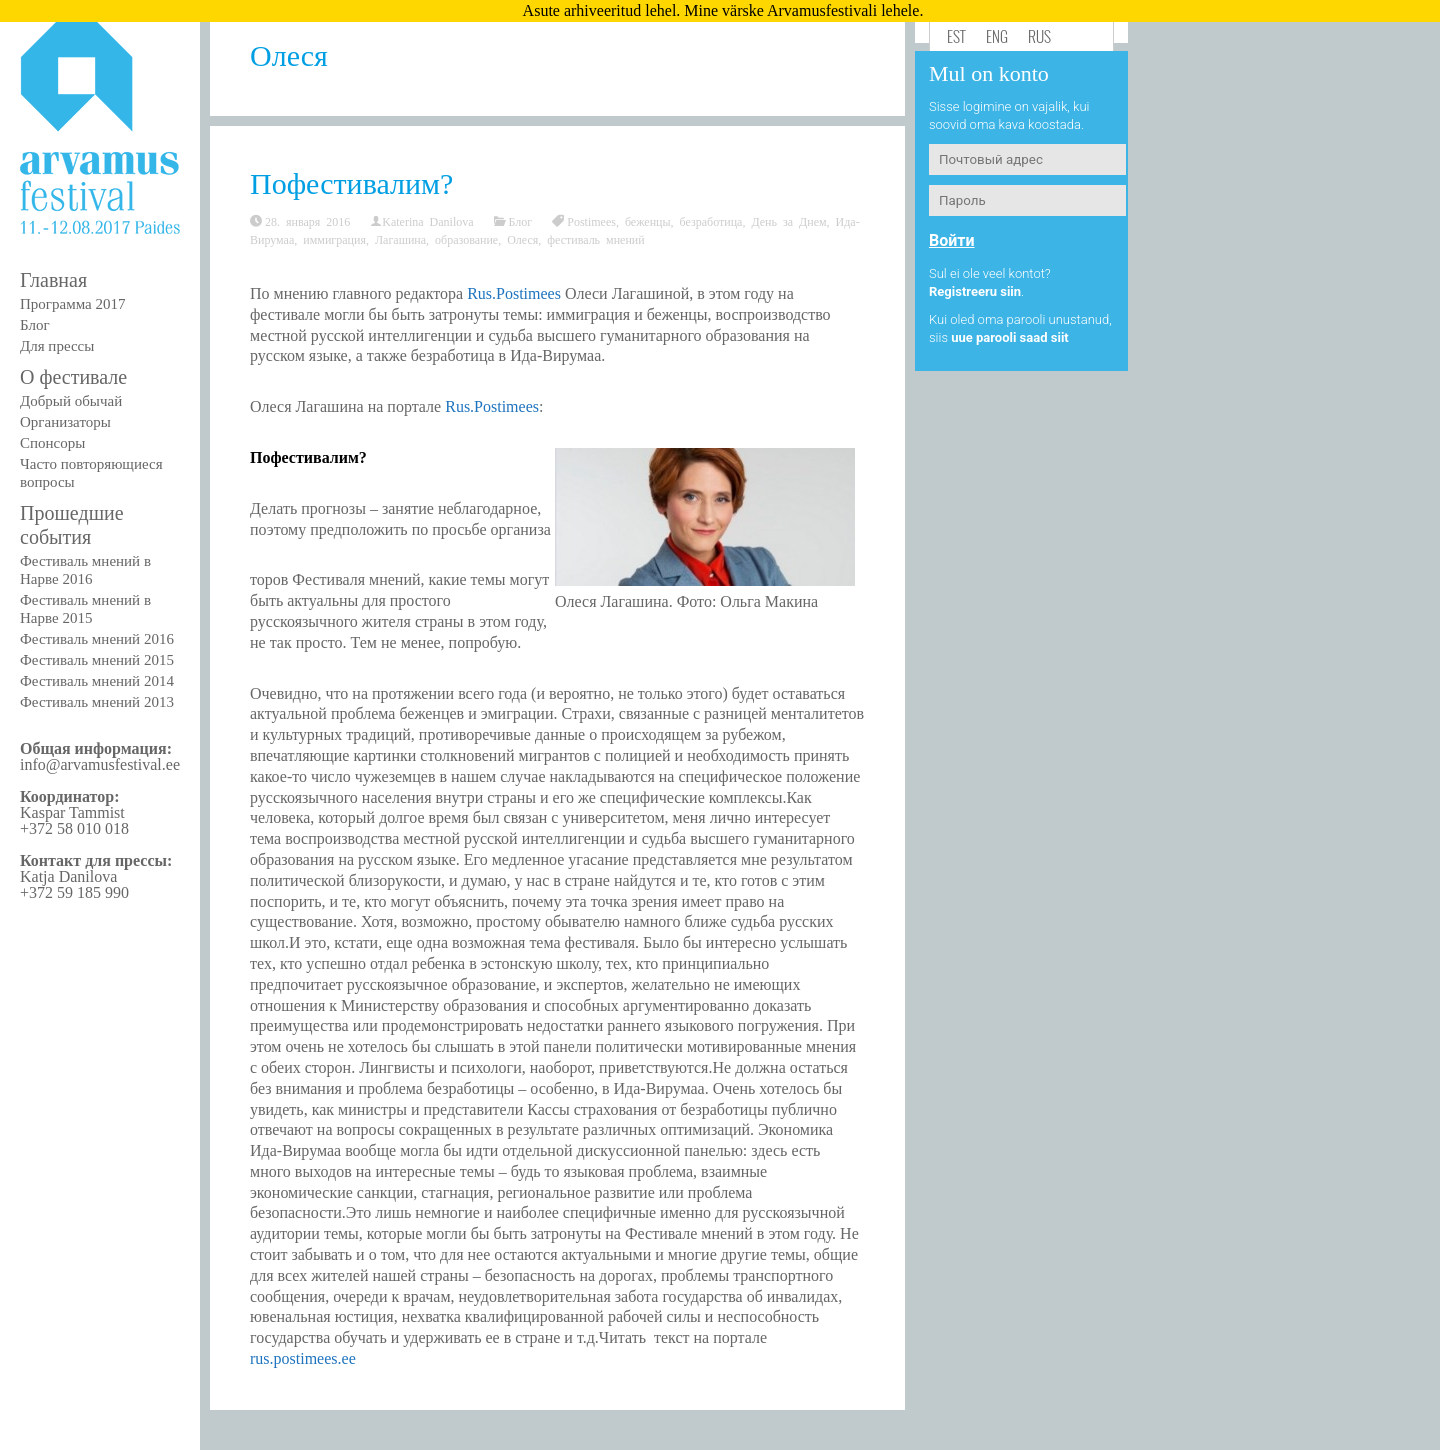 Image resolution: width=1440 pixels, height=1450 pixels. Describe the element at coordinates (334, 239) in the screenshot. I see `иммиграция` at that location.